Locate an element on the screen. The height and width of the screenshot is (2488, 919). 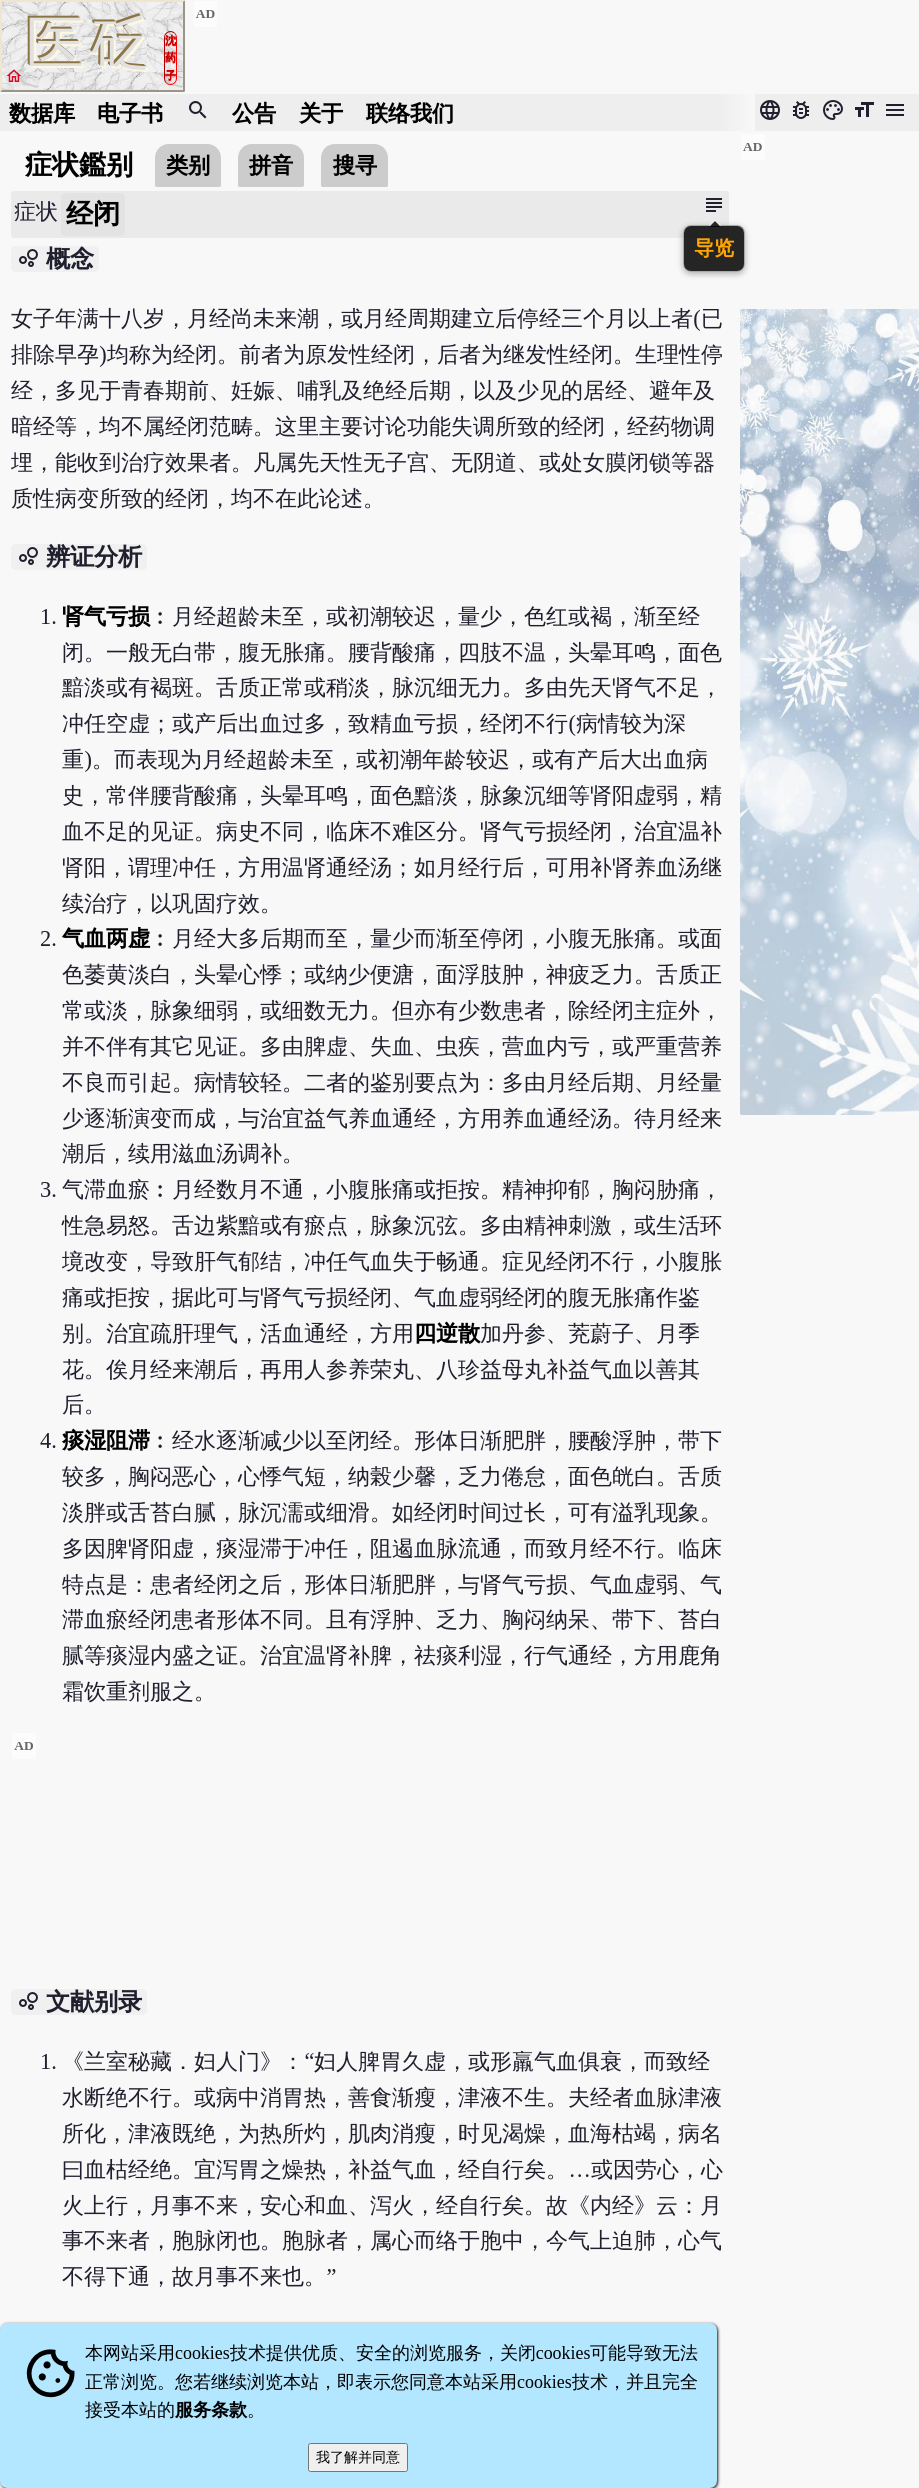
[Advertisement] is located at coordinates (369, 1872).